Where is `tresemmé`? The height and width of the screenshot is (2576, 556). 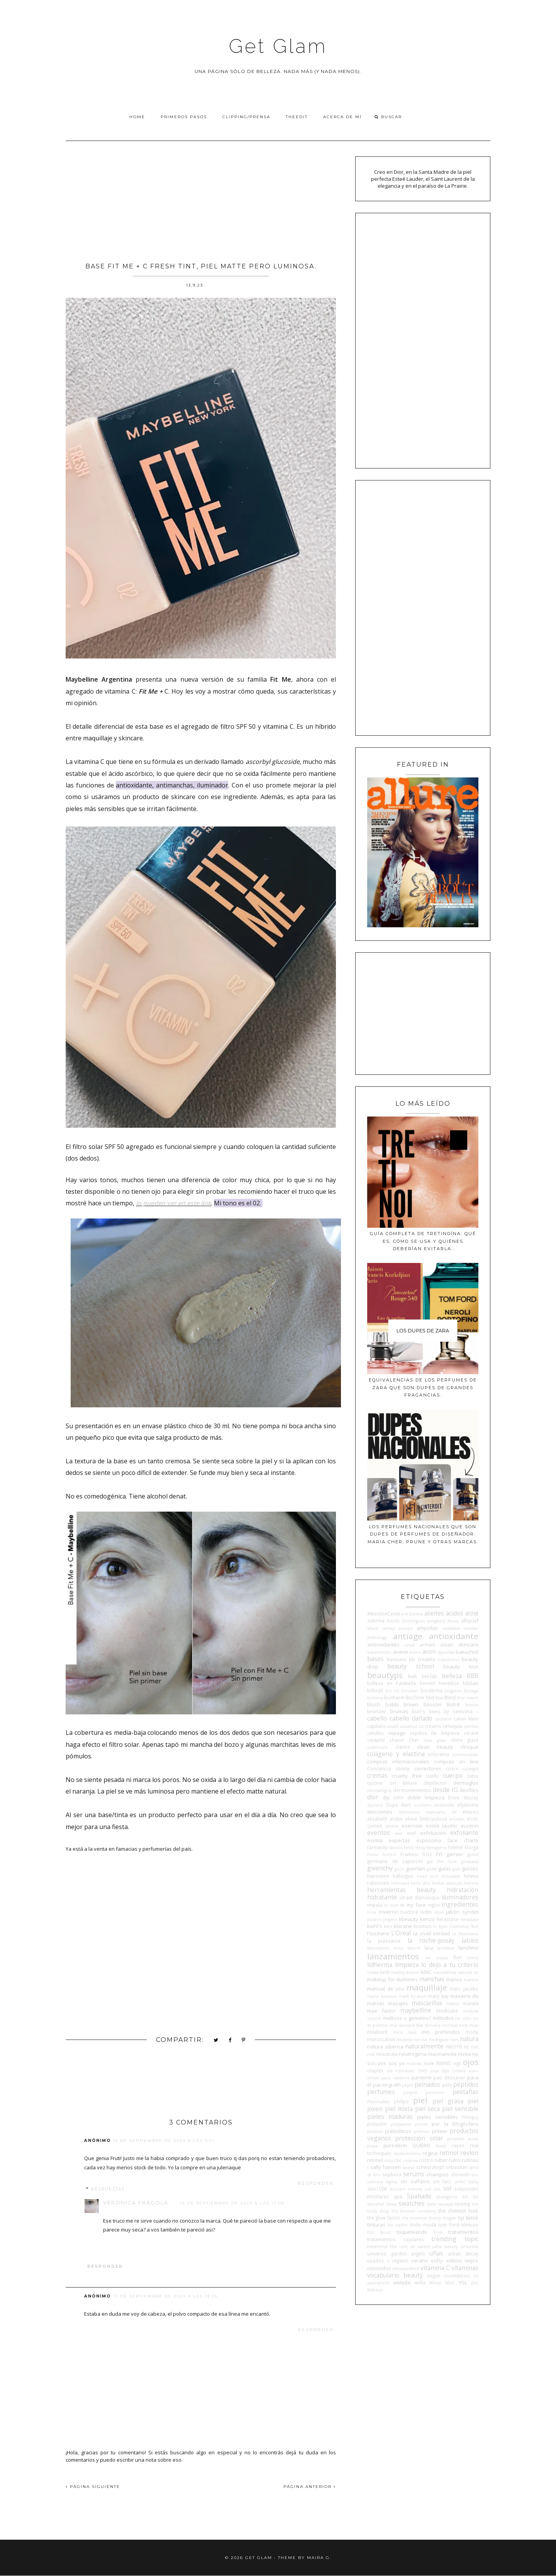 tresemmé is located at coordinates (377, 2246).